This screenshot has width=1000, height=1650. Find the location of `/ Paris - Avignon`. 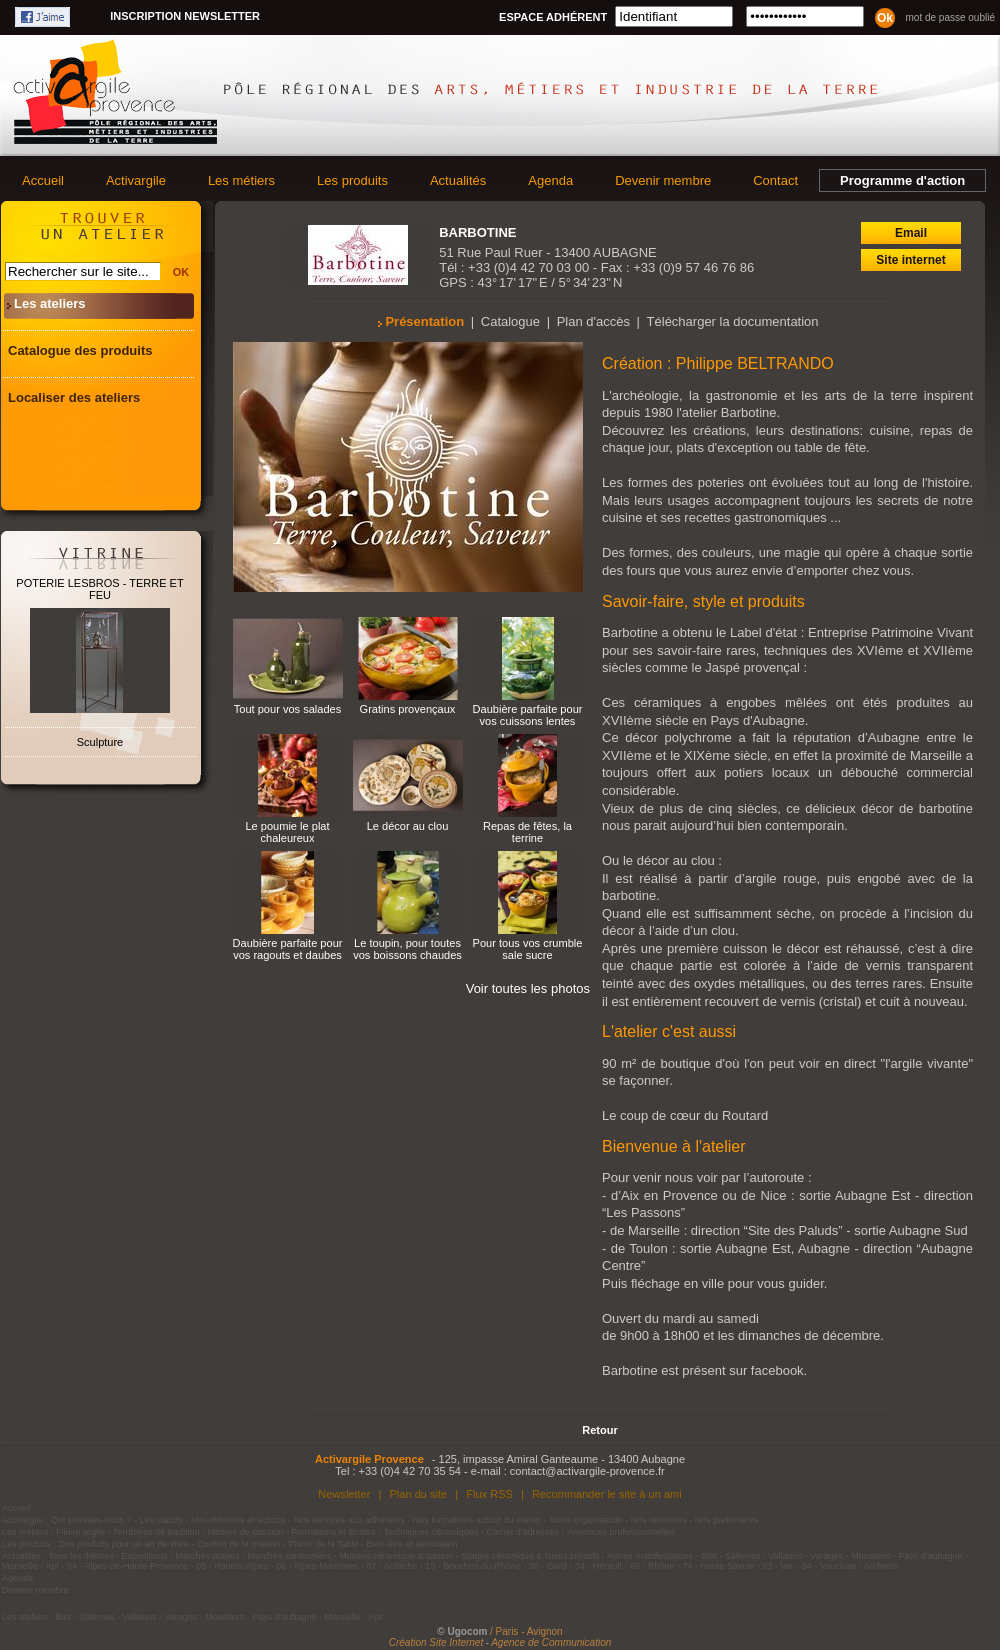

/ Paris - Avignon is located at coordinates (526, 1631).